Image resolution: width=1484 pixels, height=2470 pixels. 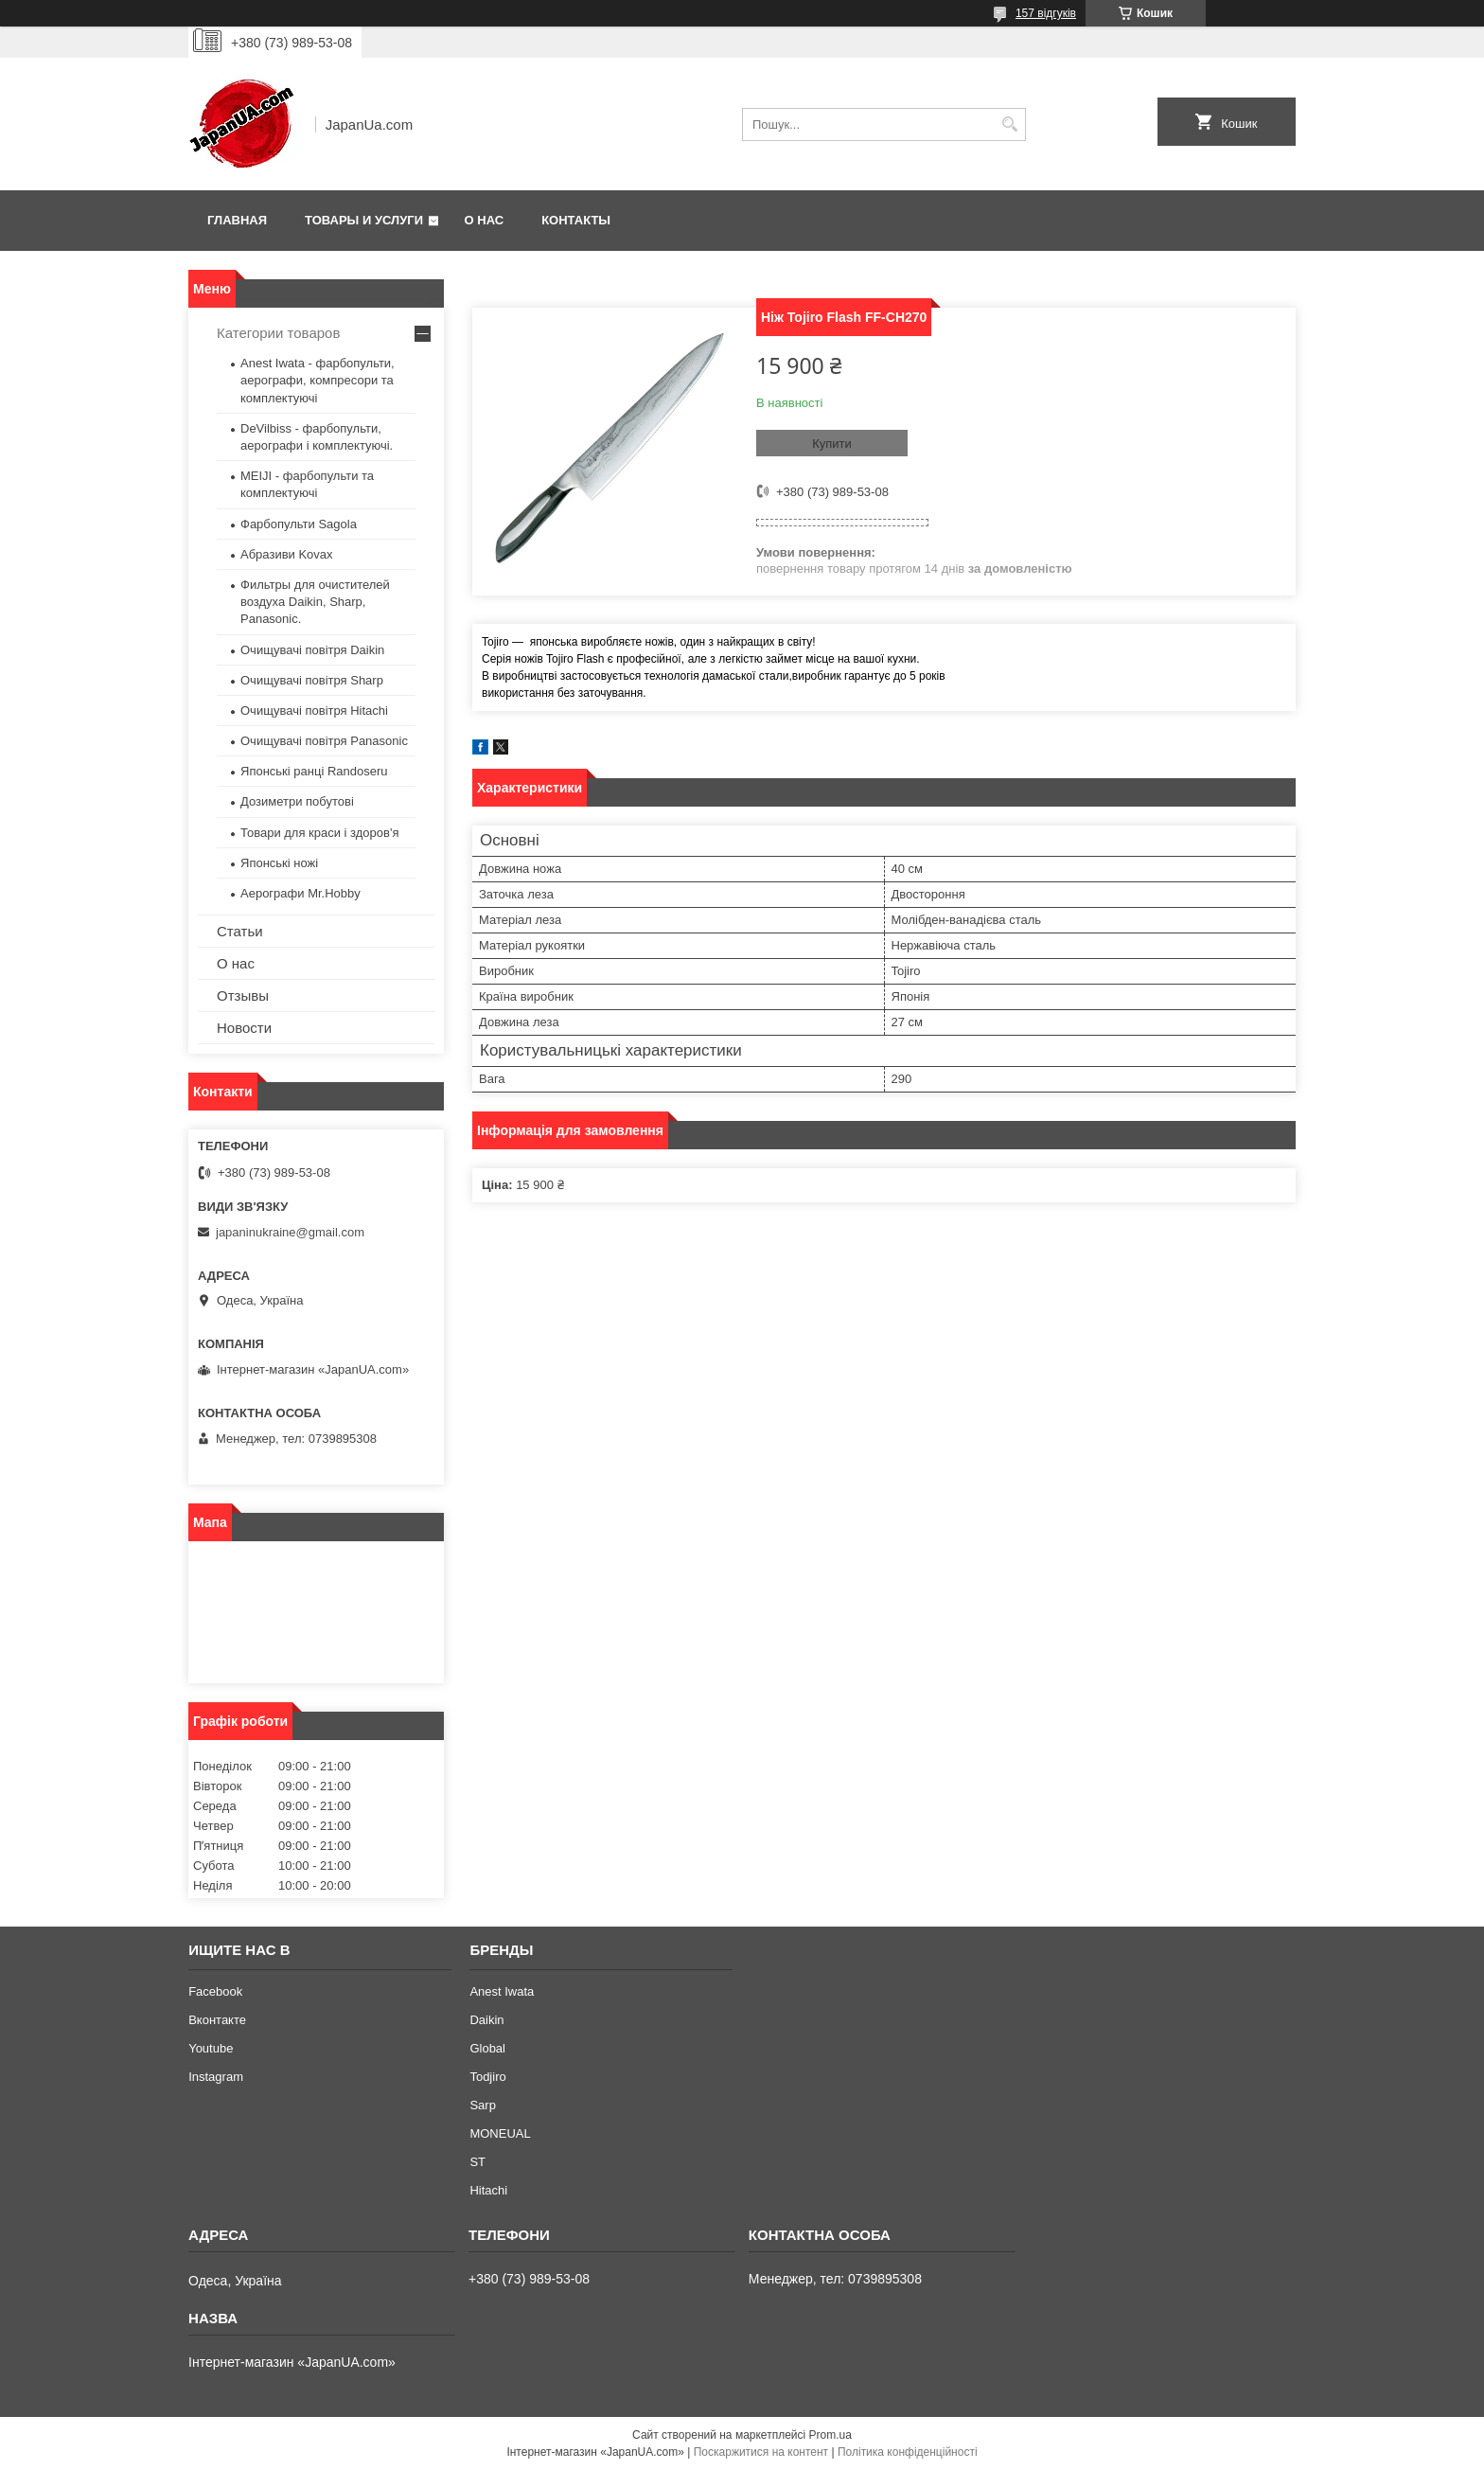 I want to click on Статьи, so click(x=240, y=931).